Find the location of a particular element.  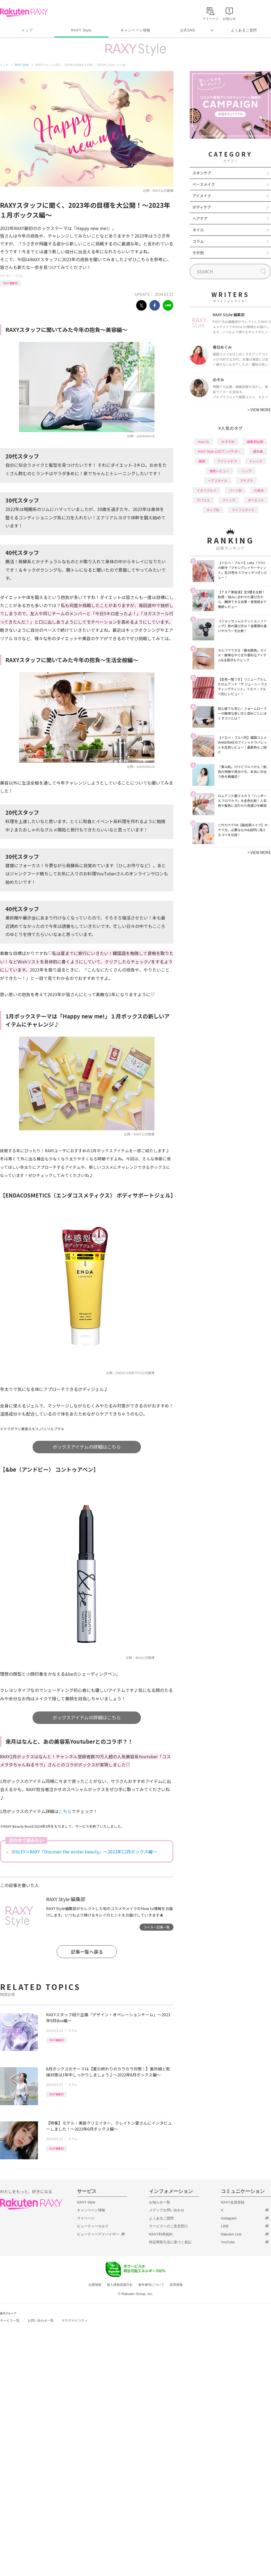

著作権等について is located at coordinates (151, 2285).